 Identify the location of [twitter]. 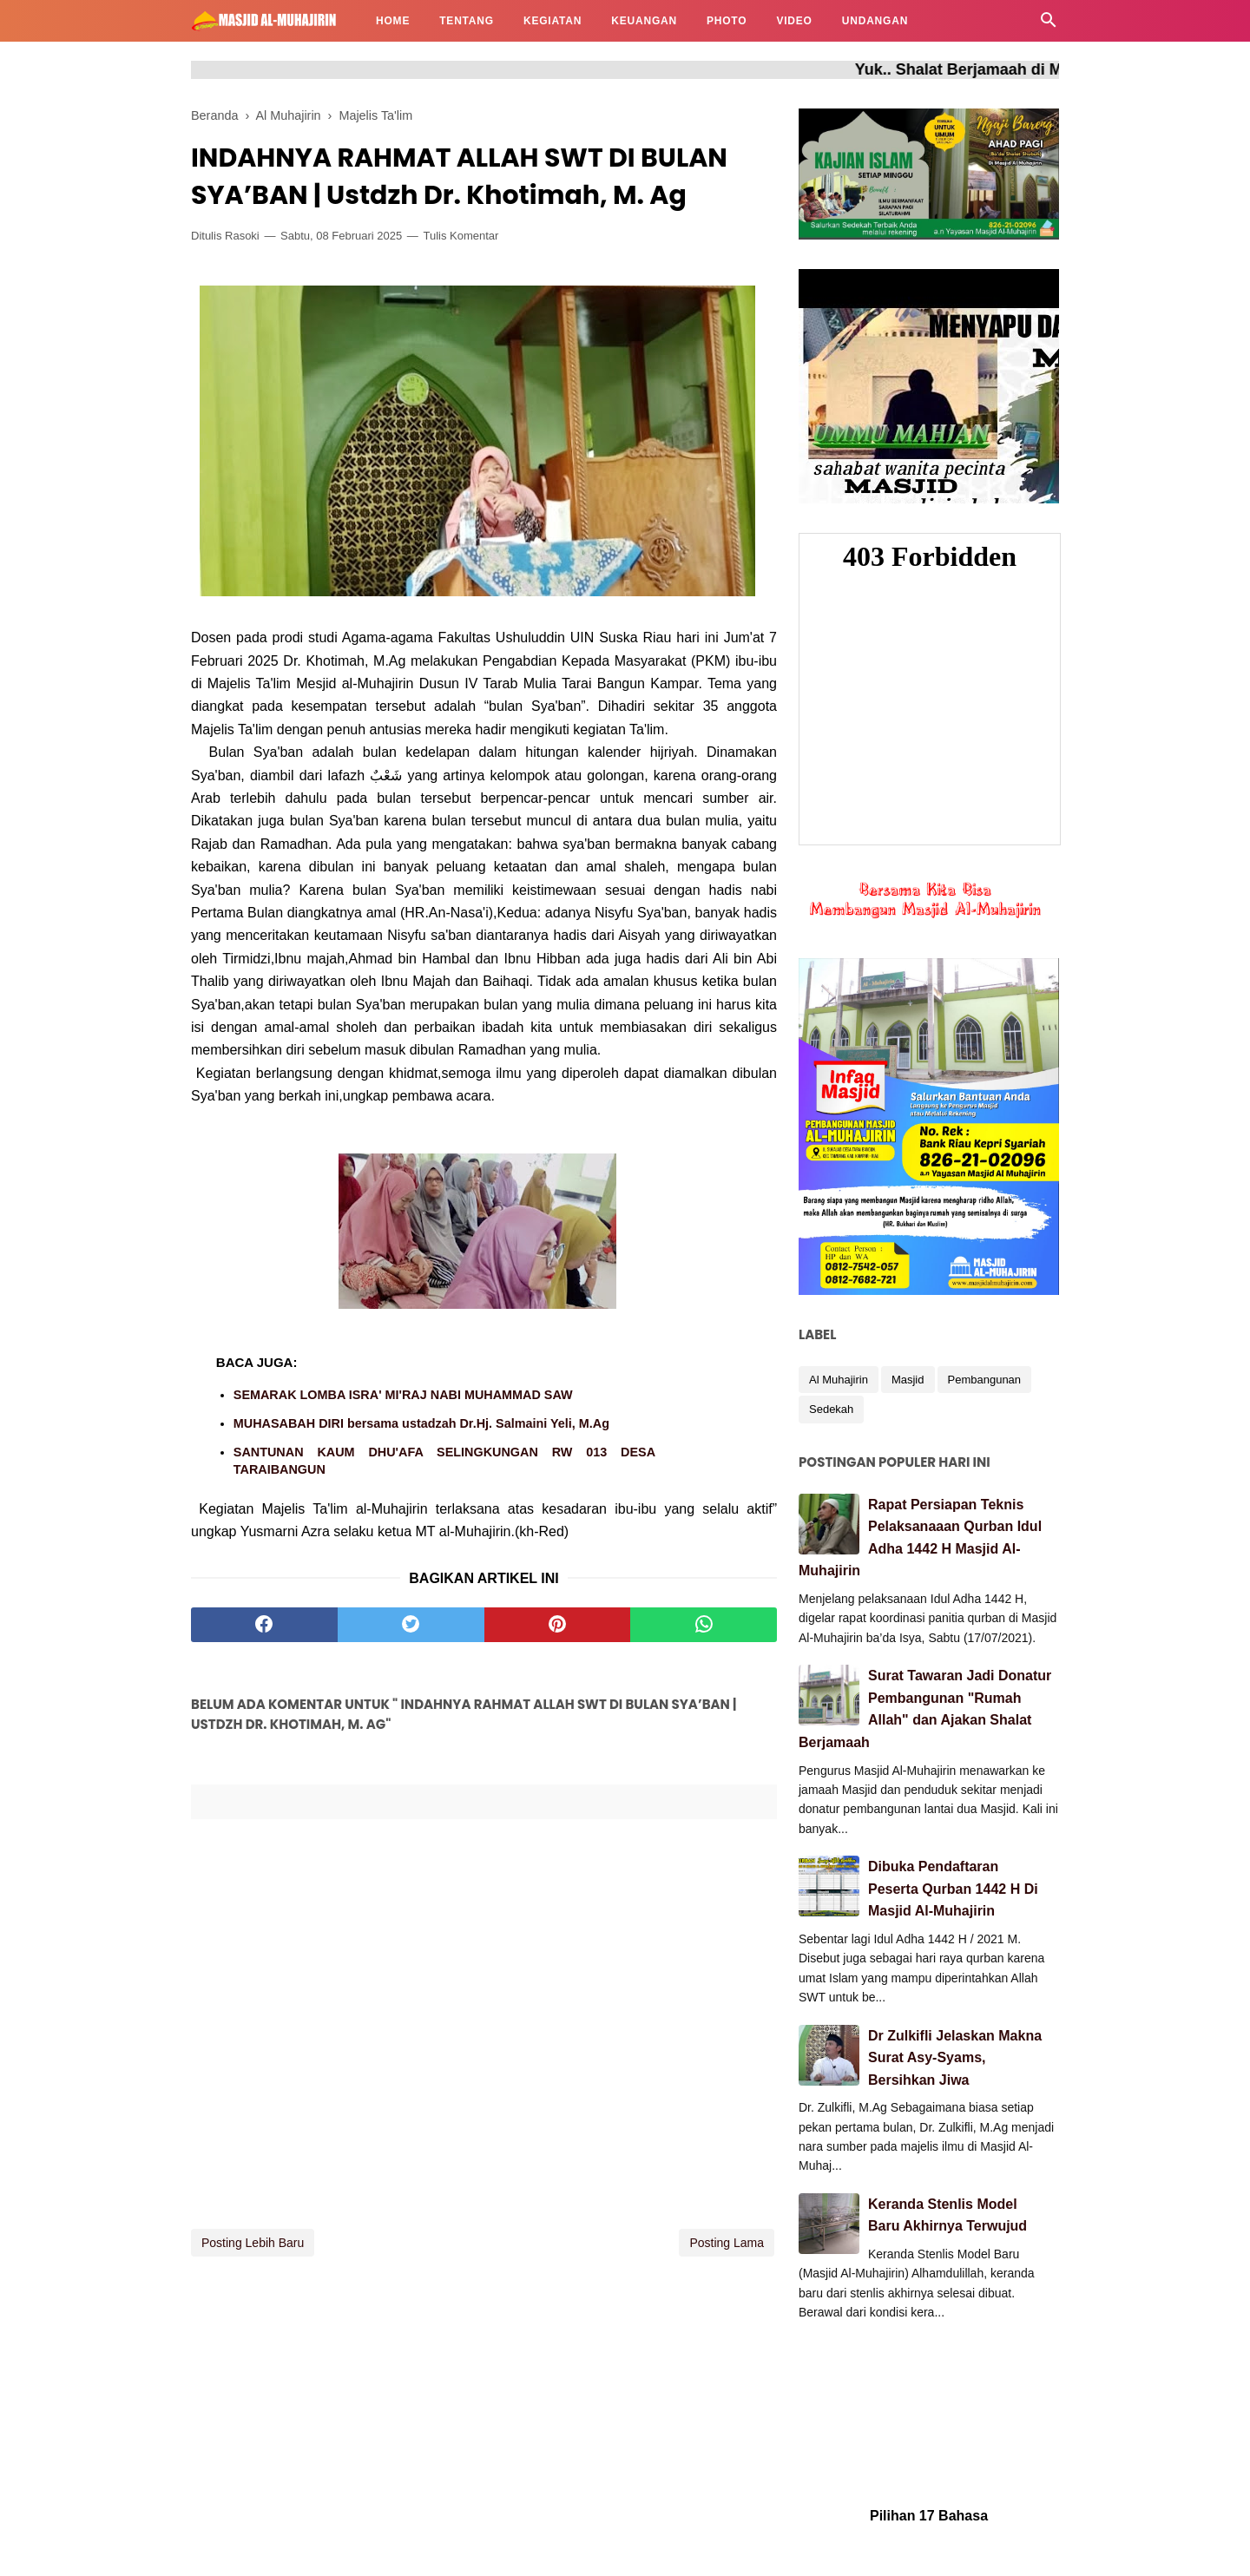
(411, 1624).